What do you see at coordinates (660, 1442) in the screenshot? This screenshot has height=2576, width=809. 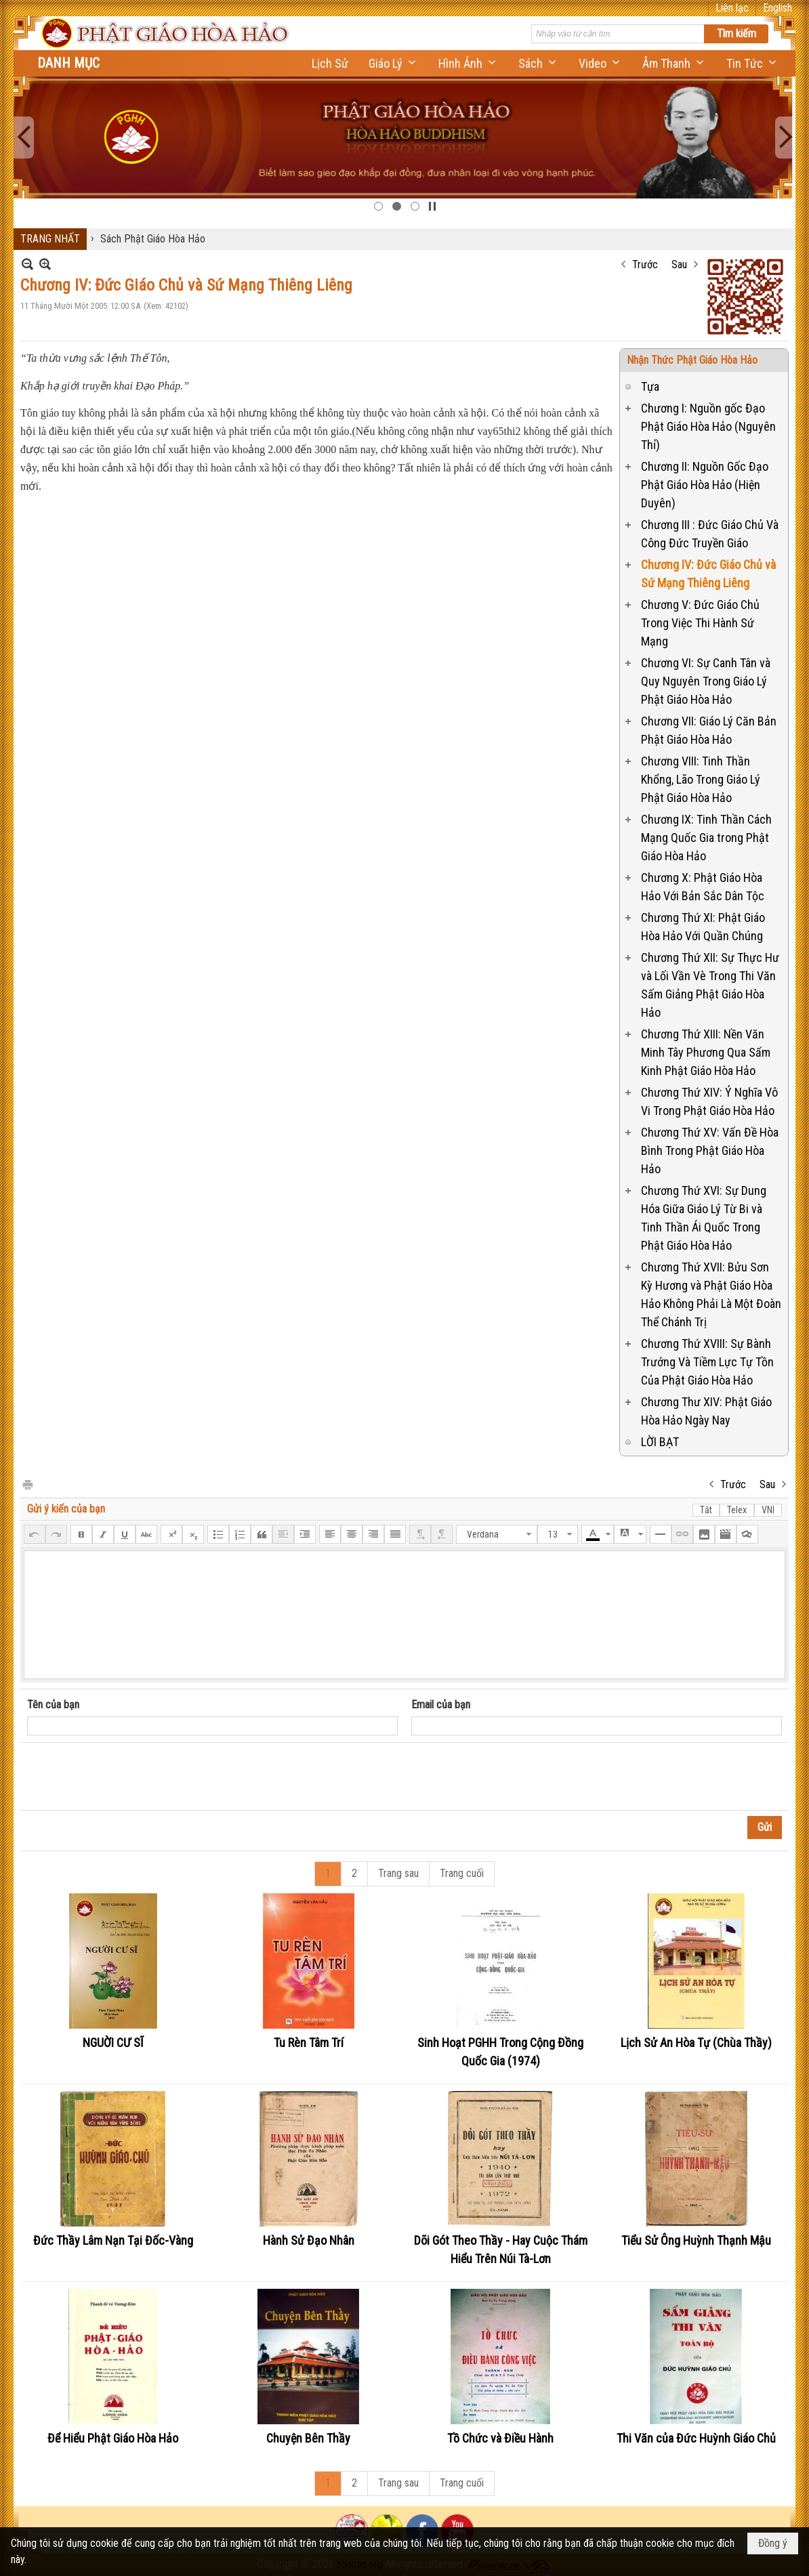 I see `LỜI BẠT` at bounding box center [660, 1442].